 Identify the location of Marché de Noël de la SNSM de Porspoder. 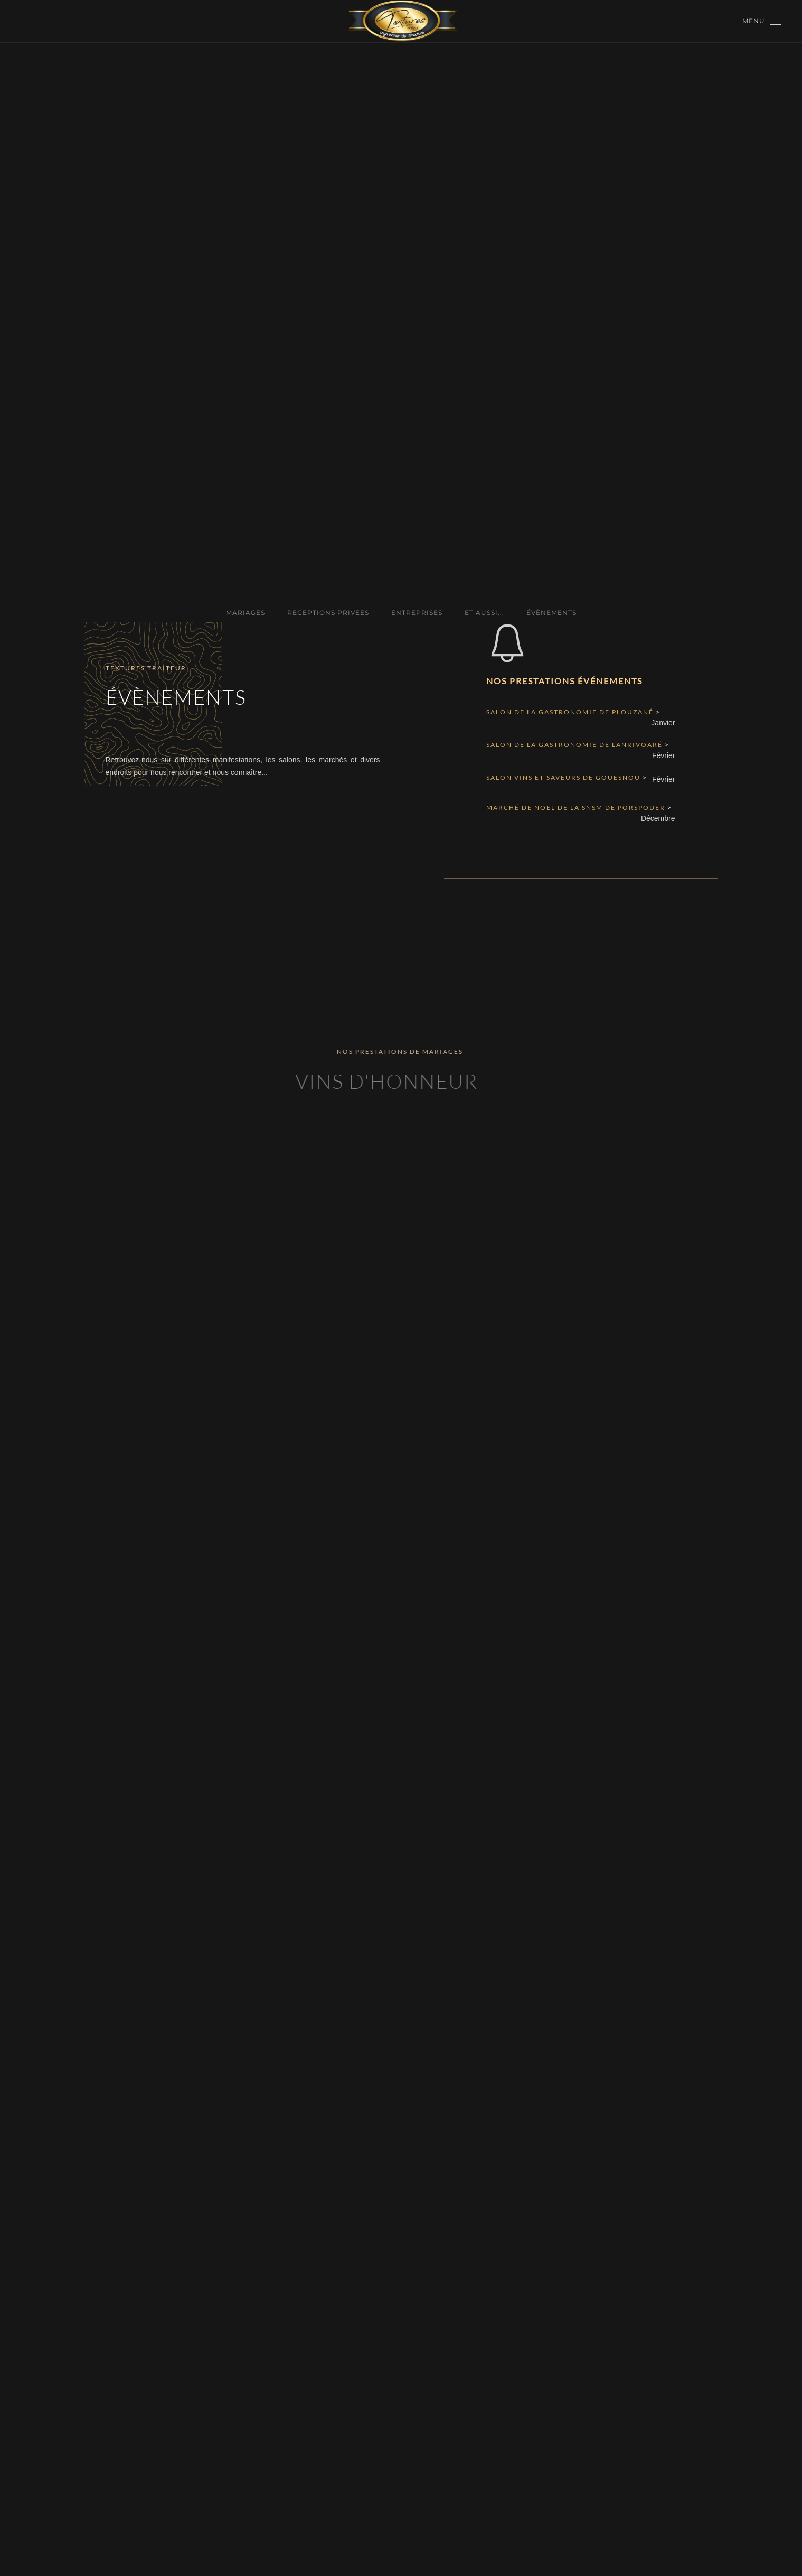
(576, 807).